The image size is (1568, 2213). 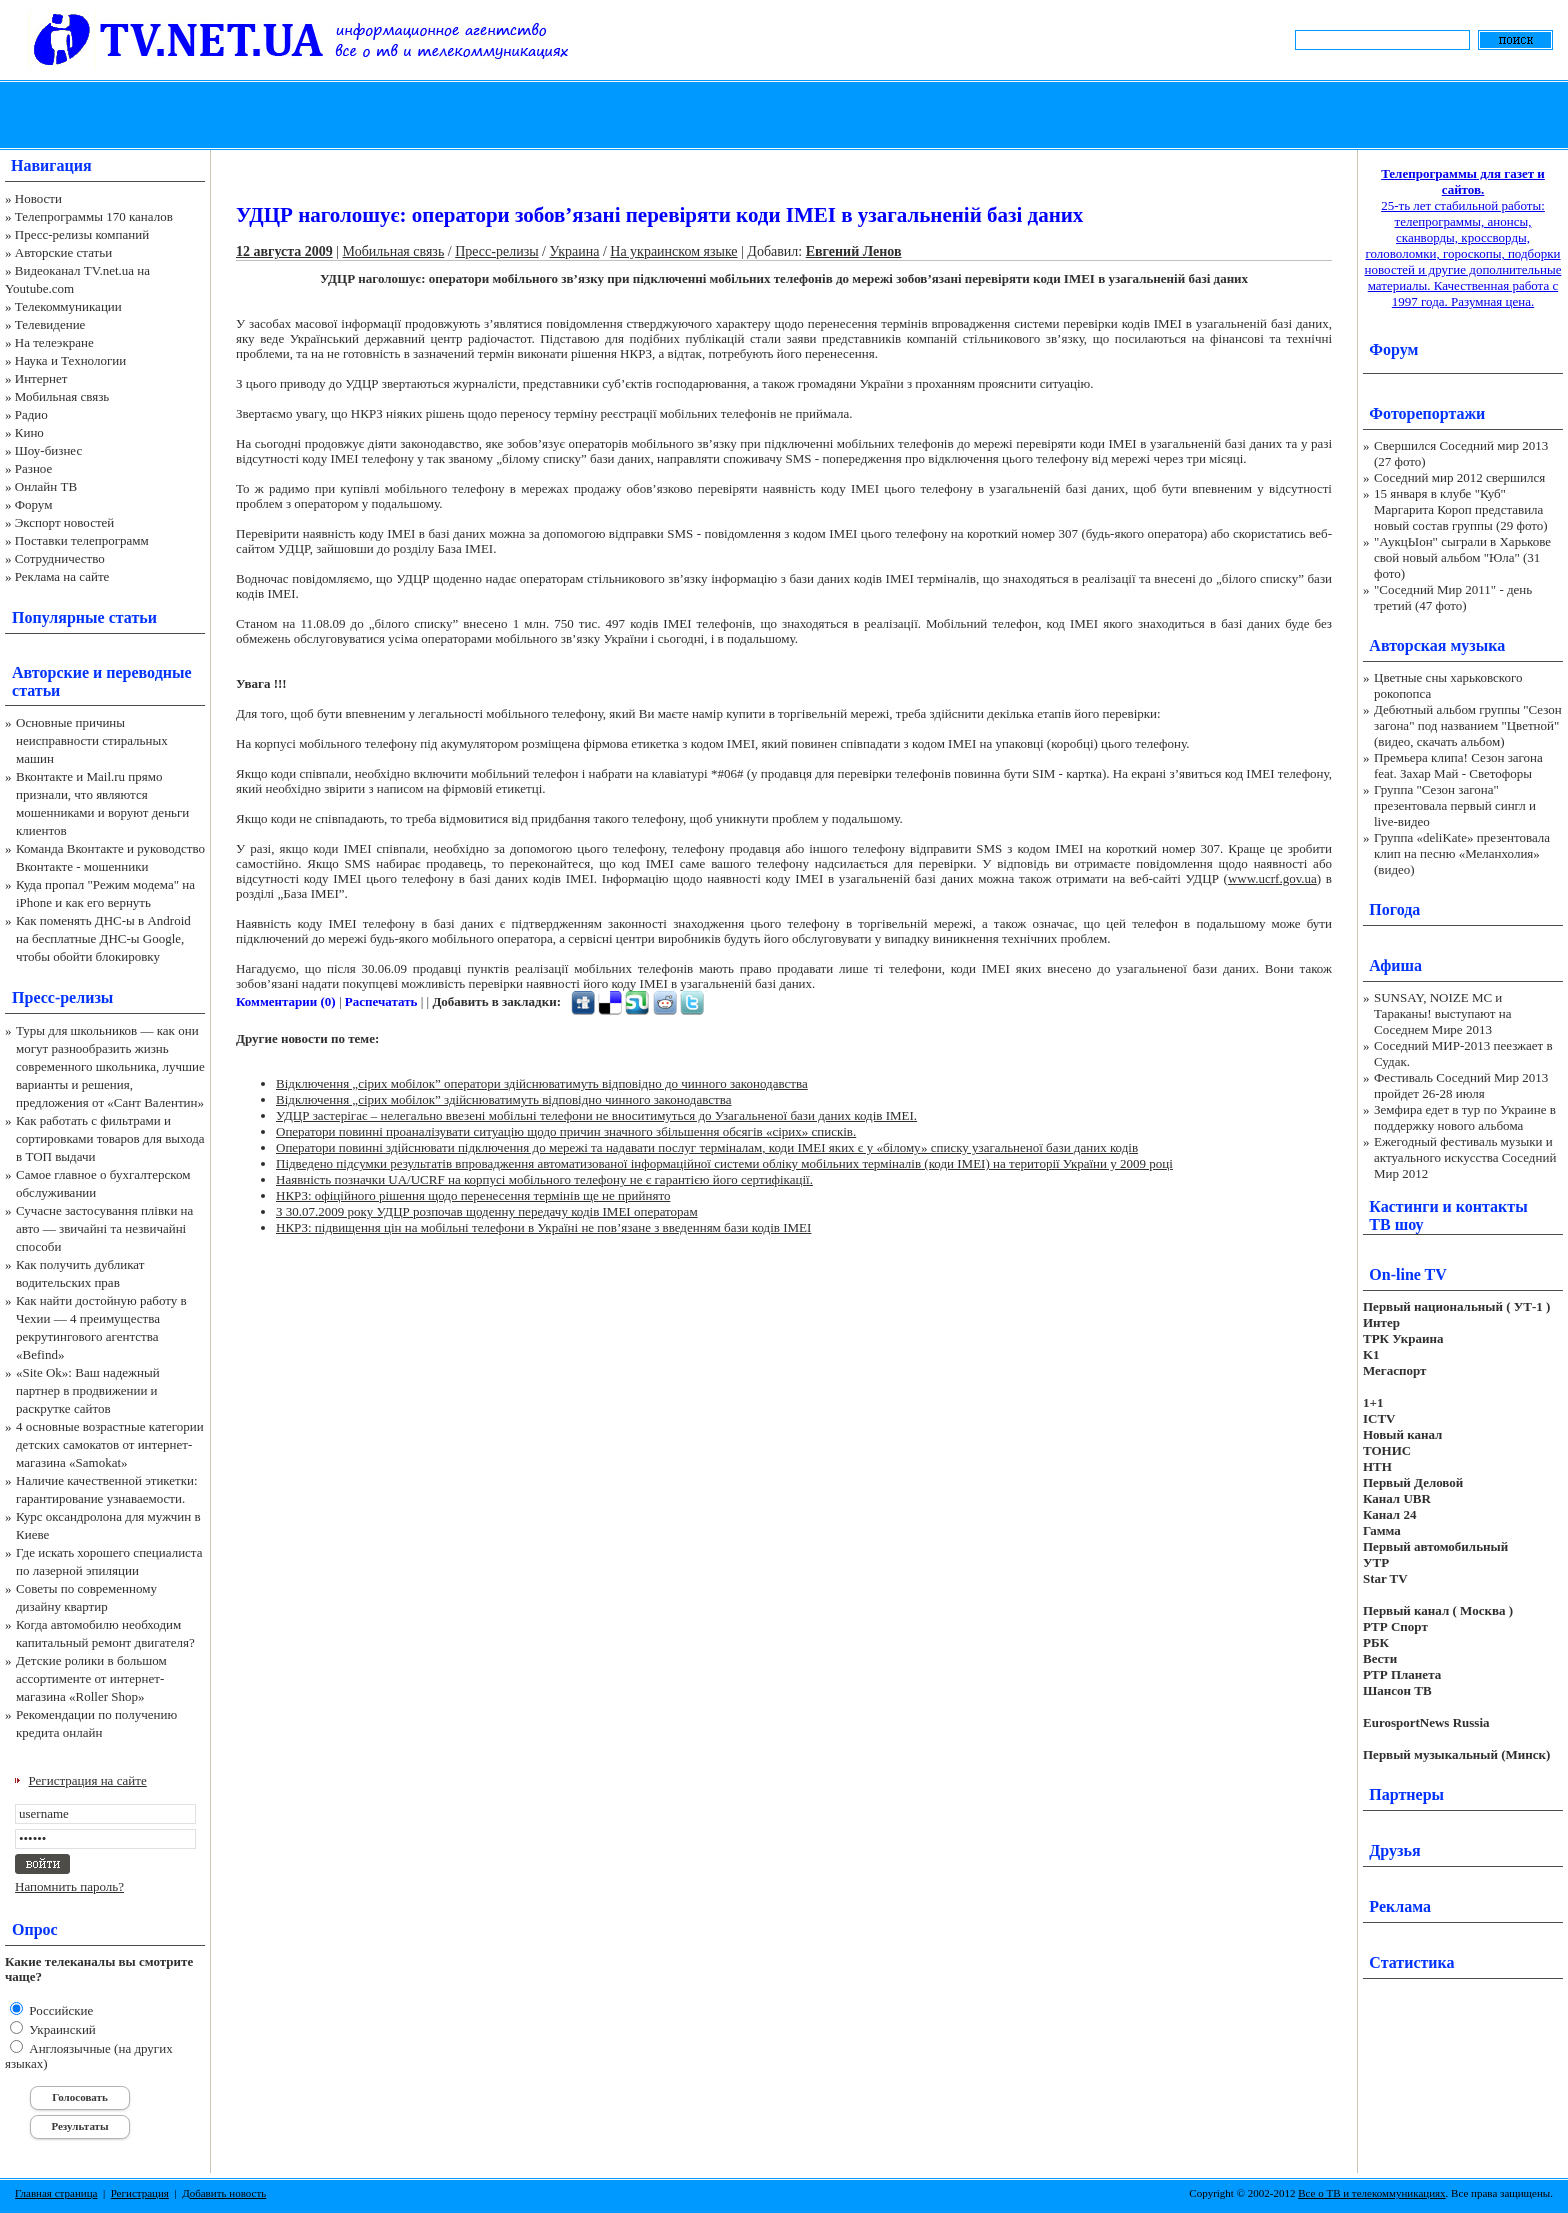 I want to click on Відключення „сірих мобілок” здійснюватимуть відповідно чинного законодавства, so click(x=504, y=1099).